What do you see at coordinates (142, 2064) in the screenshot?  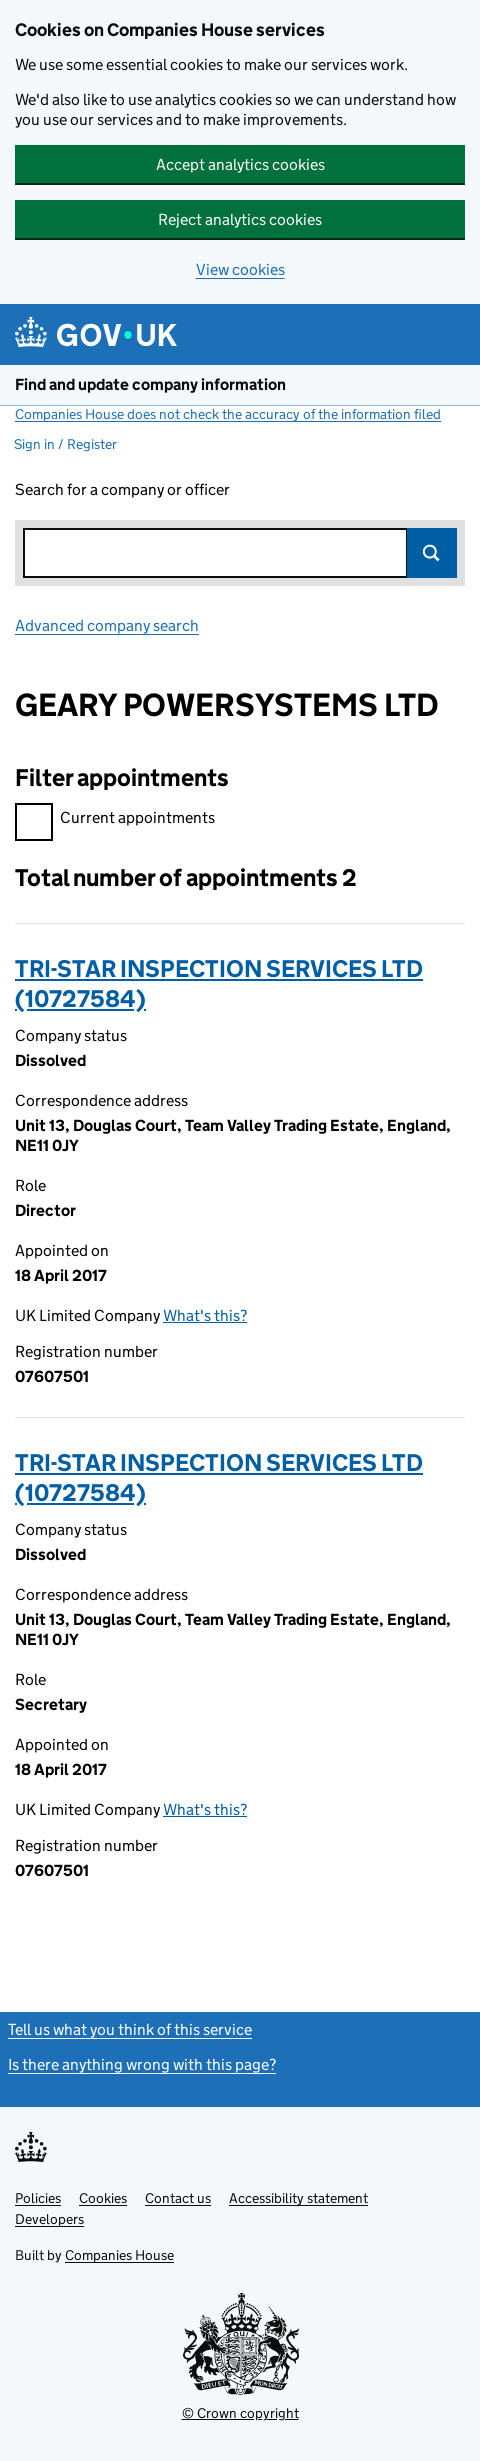 I see `Is there anything wrong with this page?` at bounding box center [142, 2064].